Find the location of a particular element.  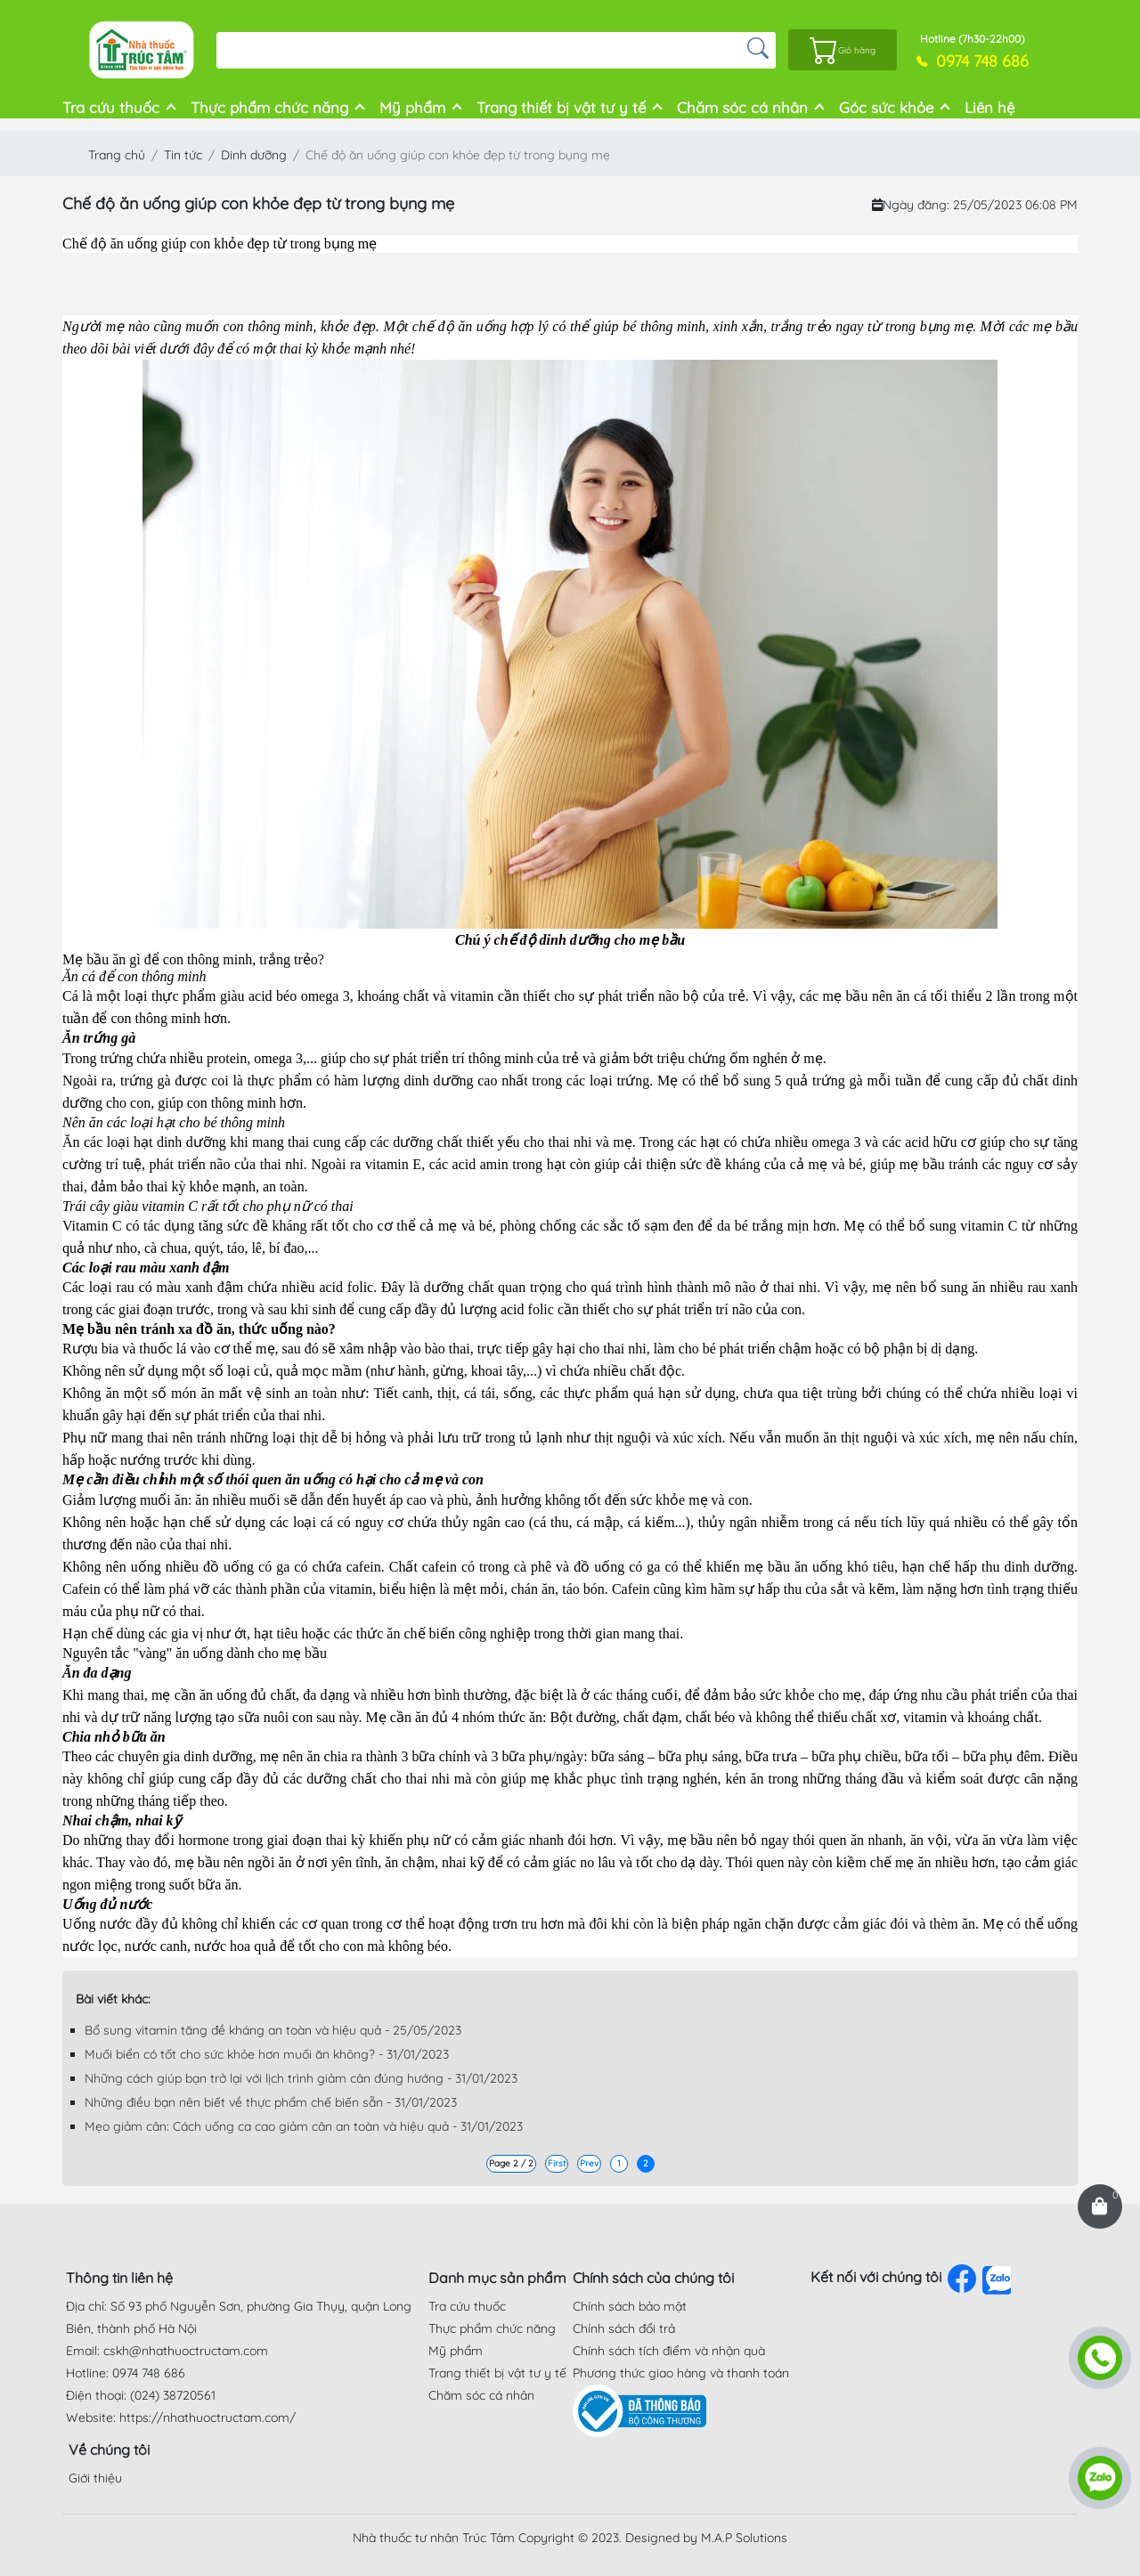

Mỹ phẩm is located at coordinates (412, 107).